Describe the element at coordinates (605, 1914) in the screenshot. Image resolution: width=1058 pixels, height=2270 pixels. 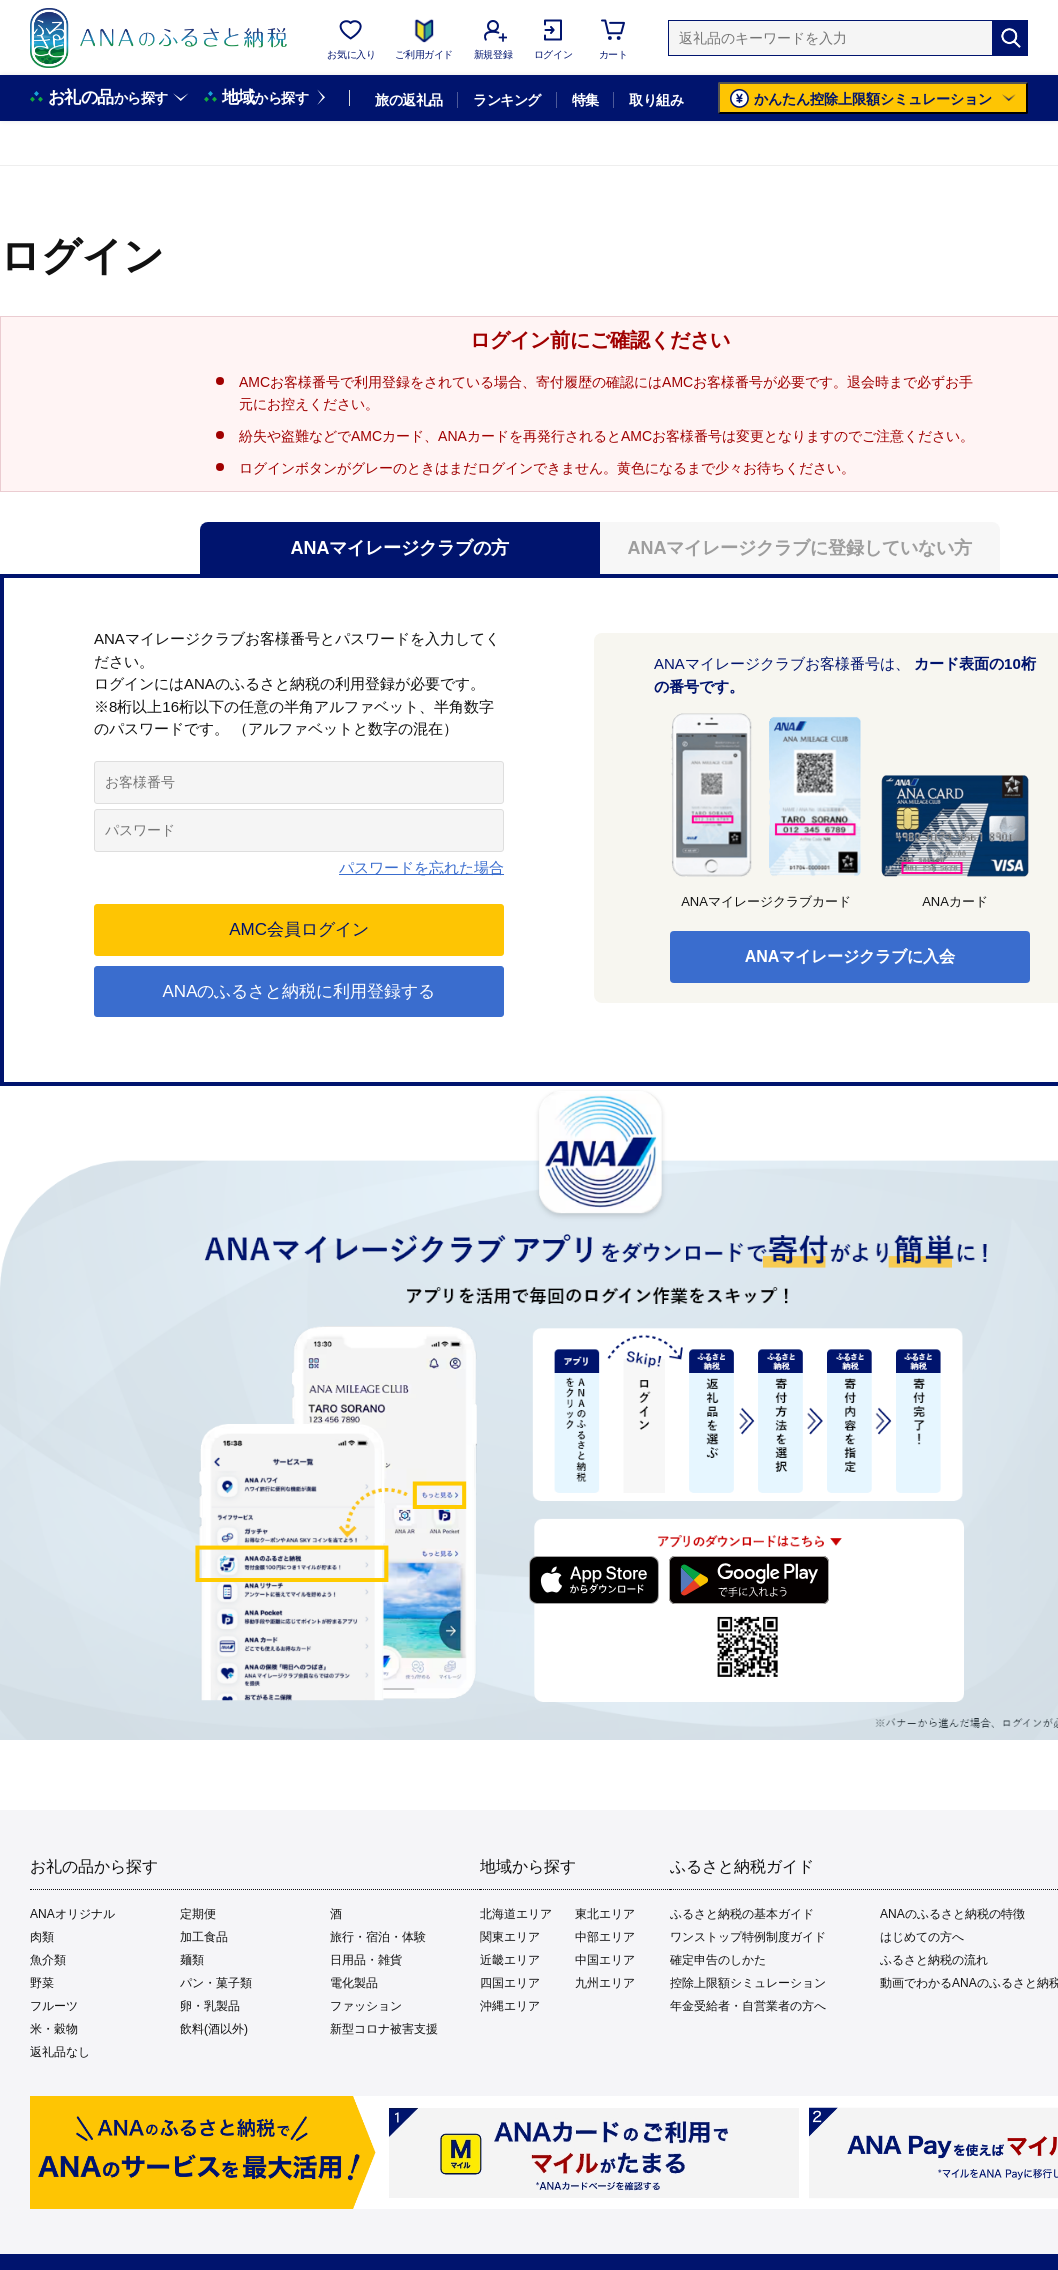
I see `東北エリア` at that location.